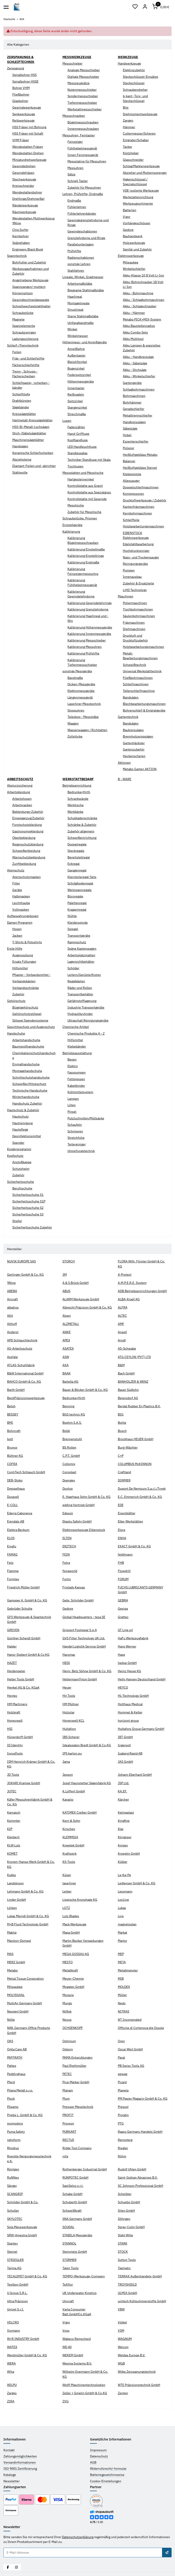 This screenshot has height=2576, width=175. What do you see at coordinates (124, 2194) in the screenshot?
I see `Scheibler` at bounding box center [124, 2194].